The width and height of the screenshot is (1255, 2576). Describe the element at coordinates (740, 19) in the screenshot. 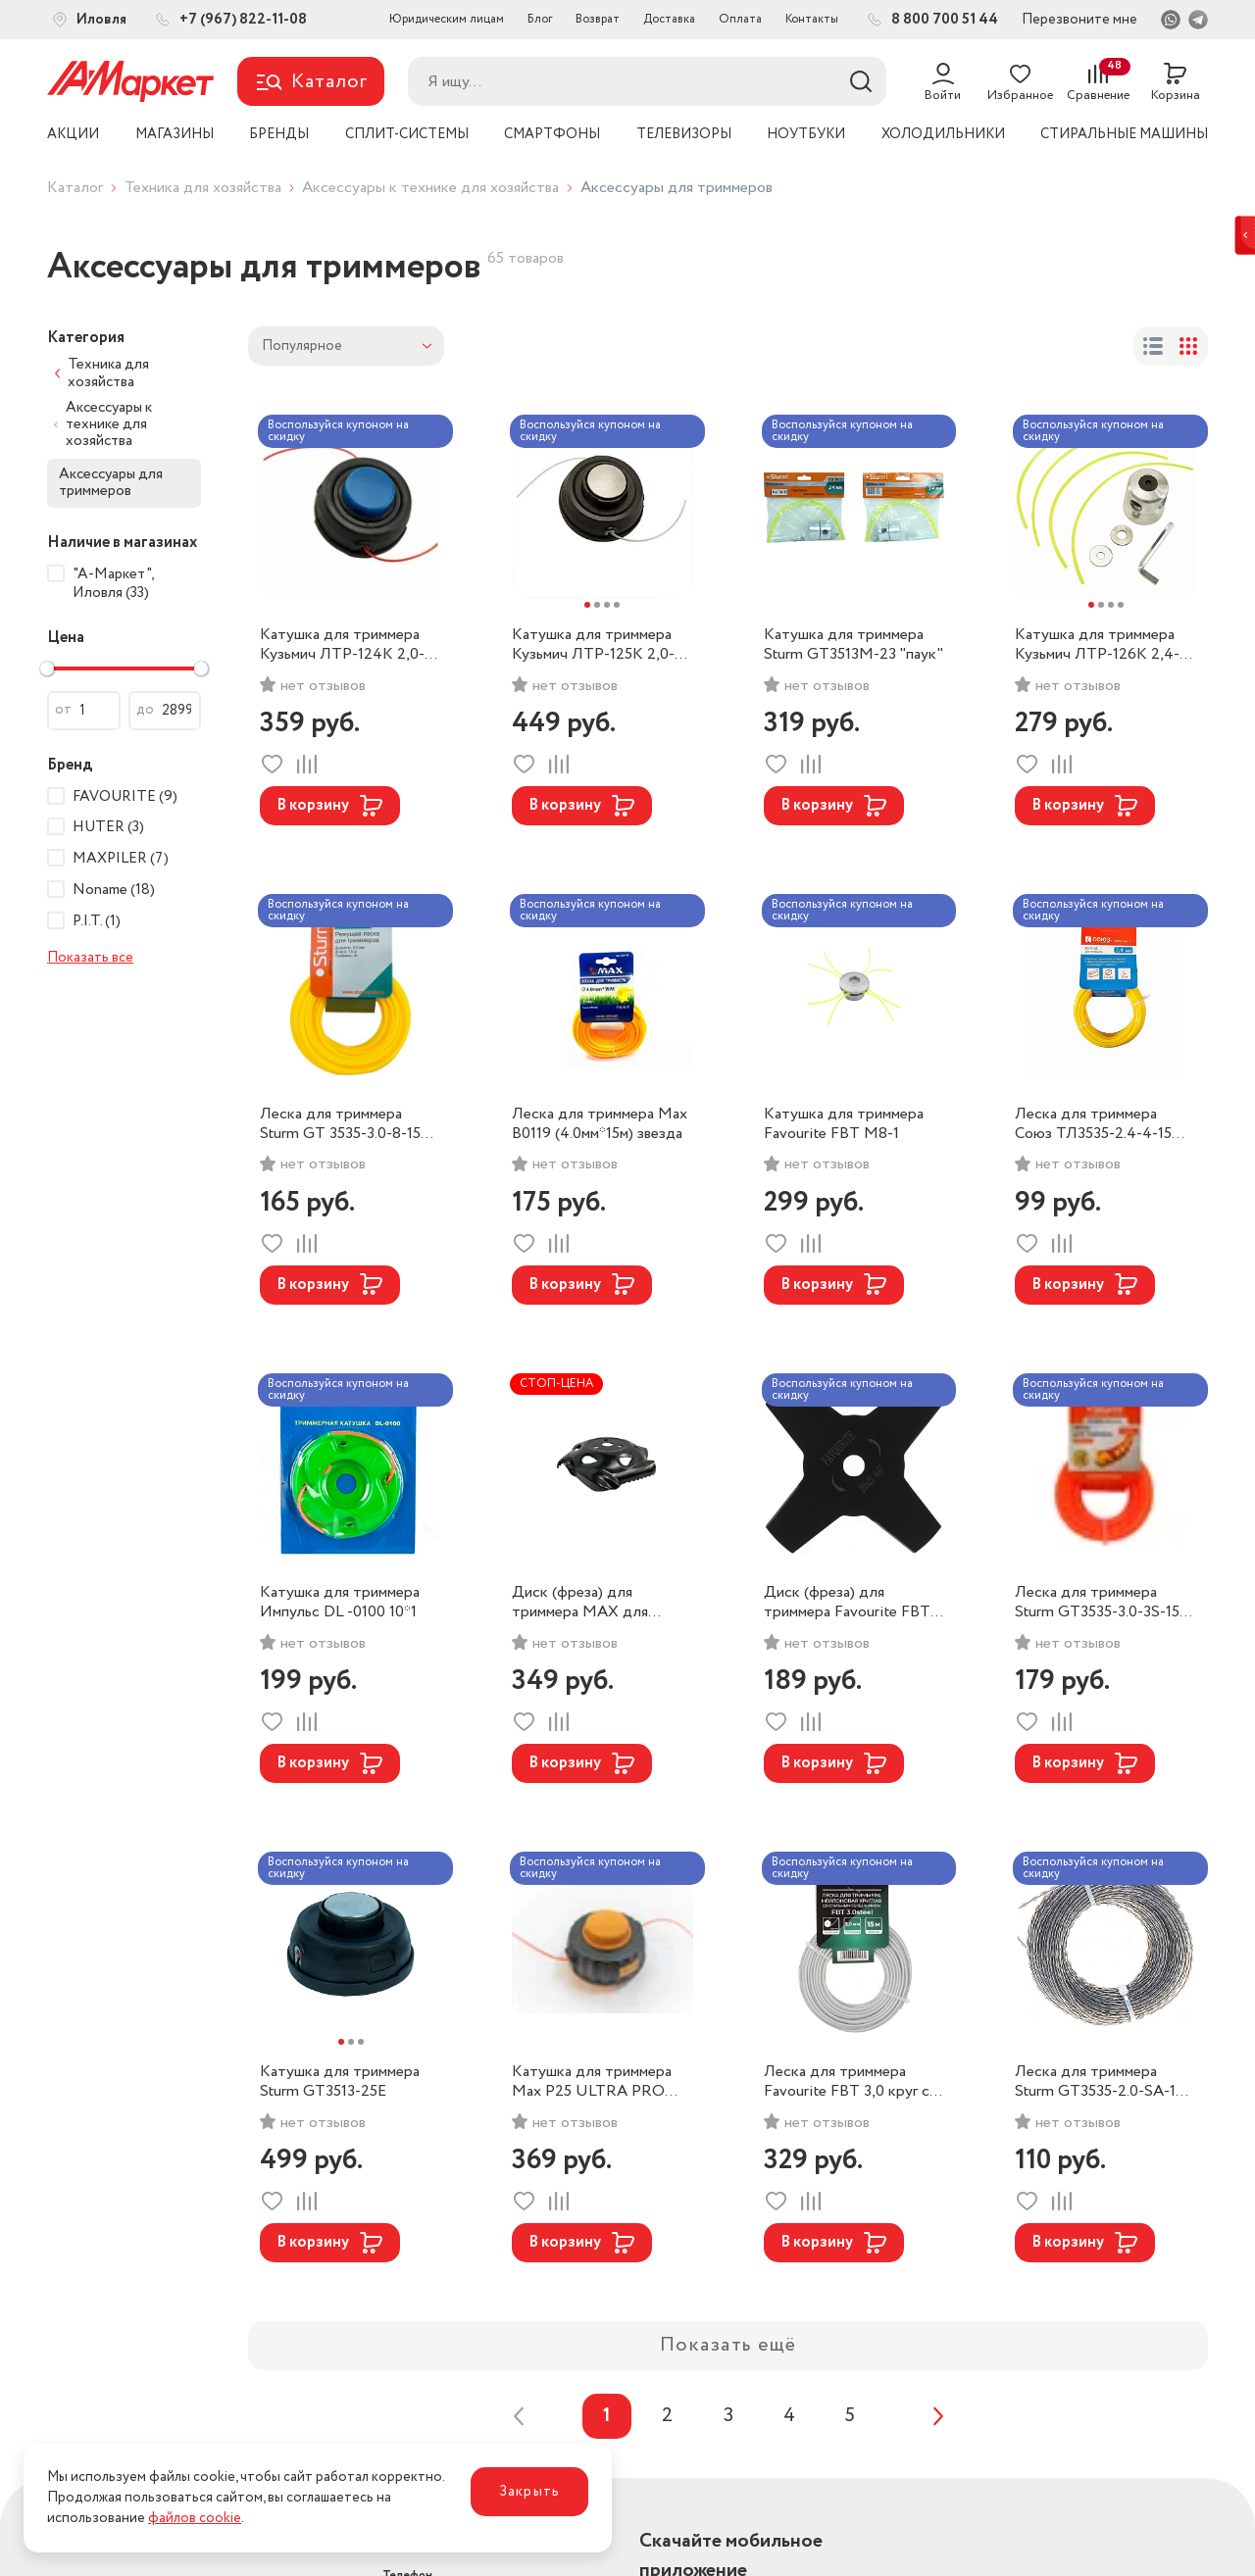

I see `Оплата` at that location.